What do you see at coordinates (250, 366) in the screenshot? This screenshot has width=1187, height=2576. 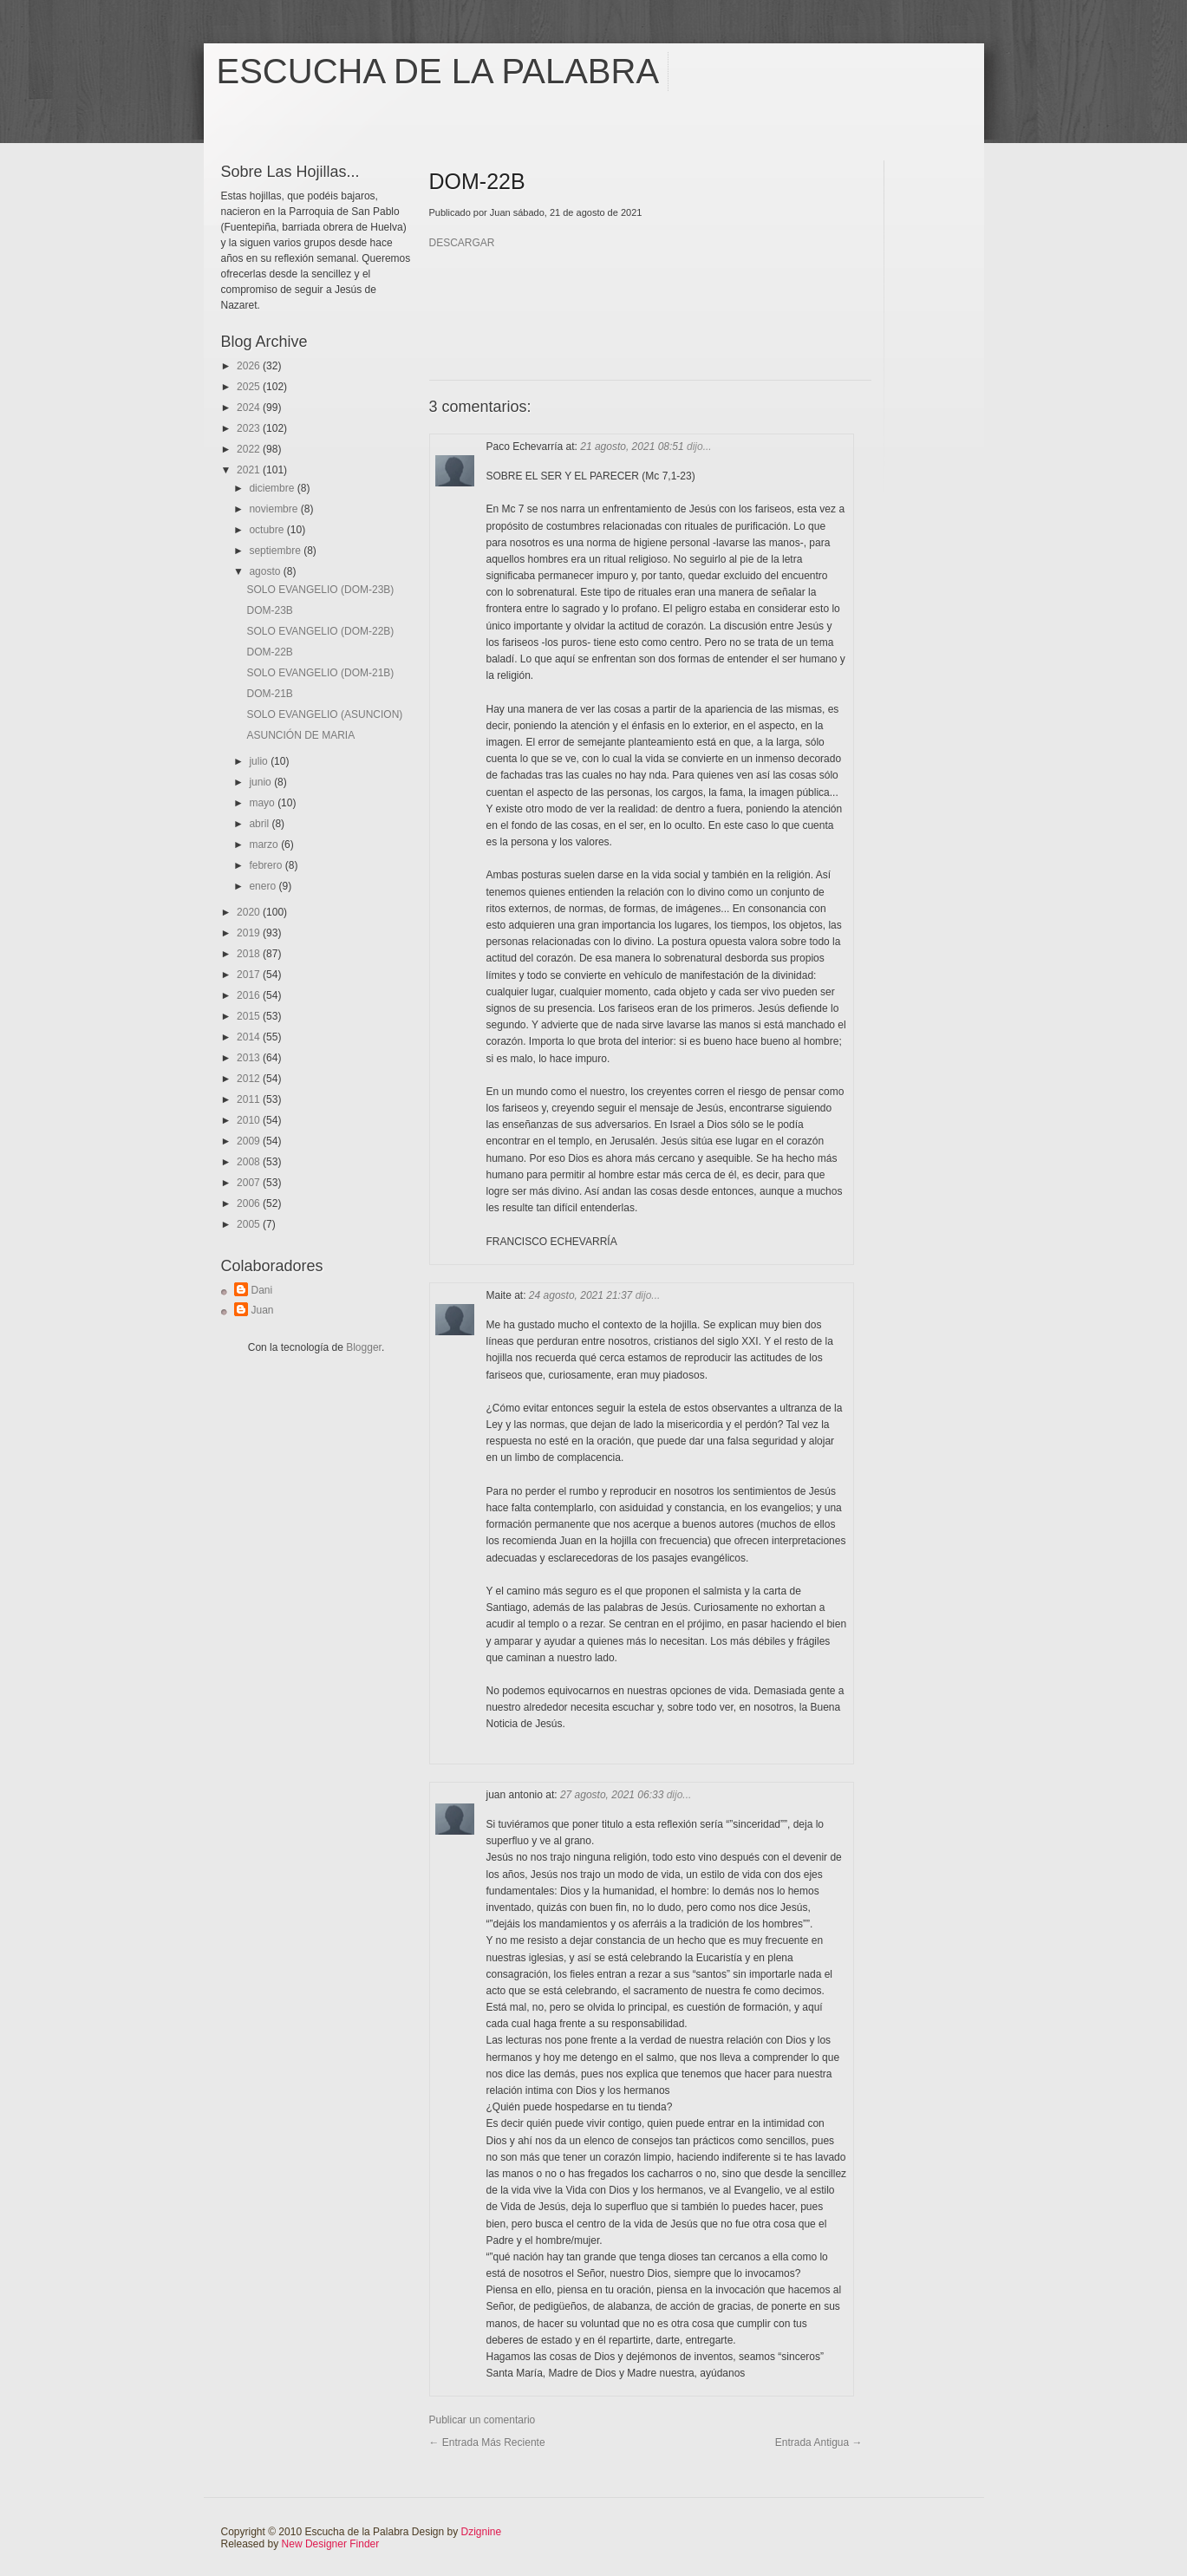 I see `2026` at bounding box center [250, 366].